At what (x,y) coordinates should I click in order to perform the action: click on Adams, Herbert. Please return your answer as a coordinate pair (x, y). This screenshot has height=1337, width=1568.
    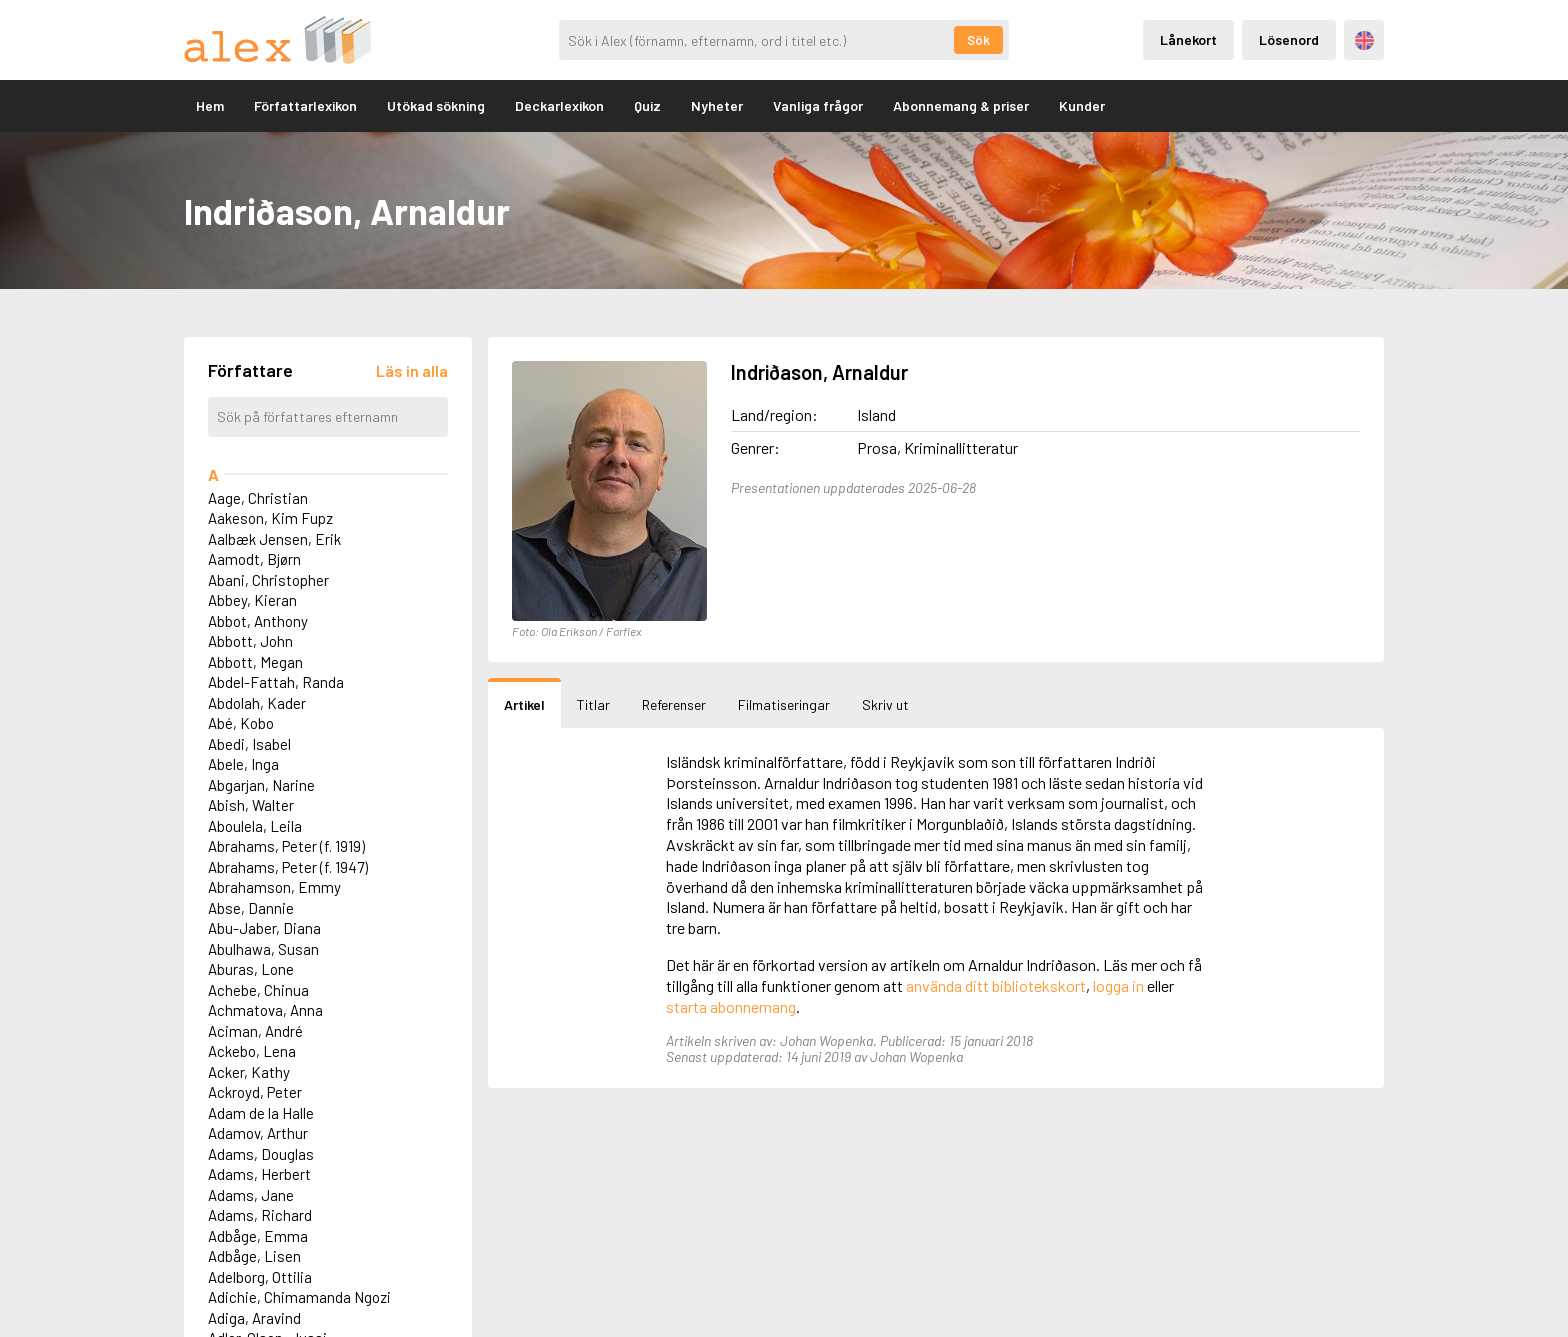
    Looking at the image, I should click on (259, 1174).